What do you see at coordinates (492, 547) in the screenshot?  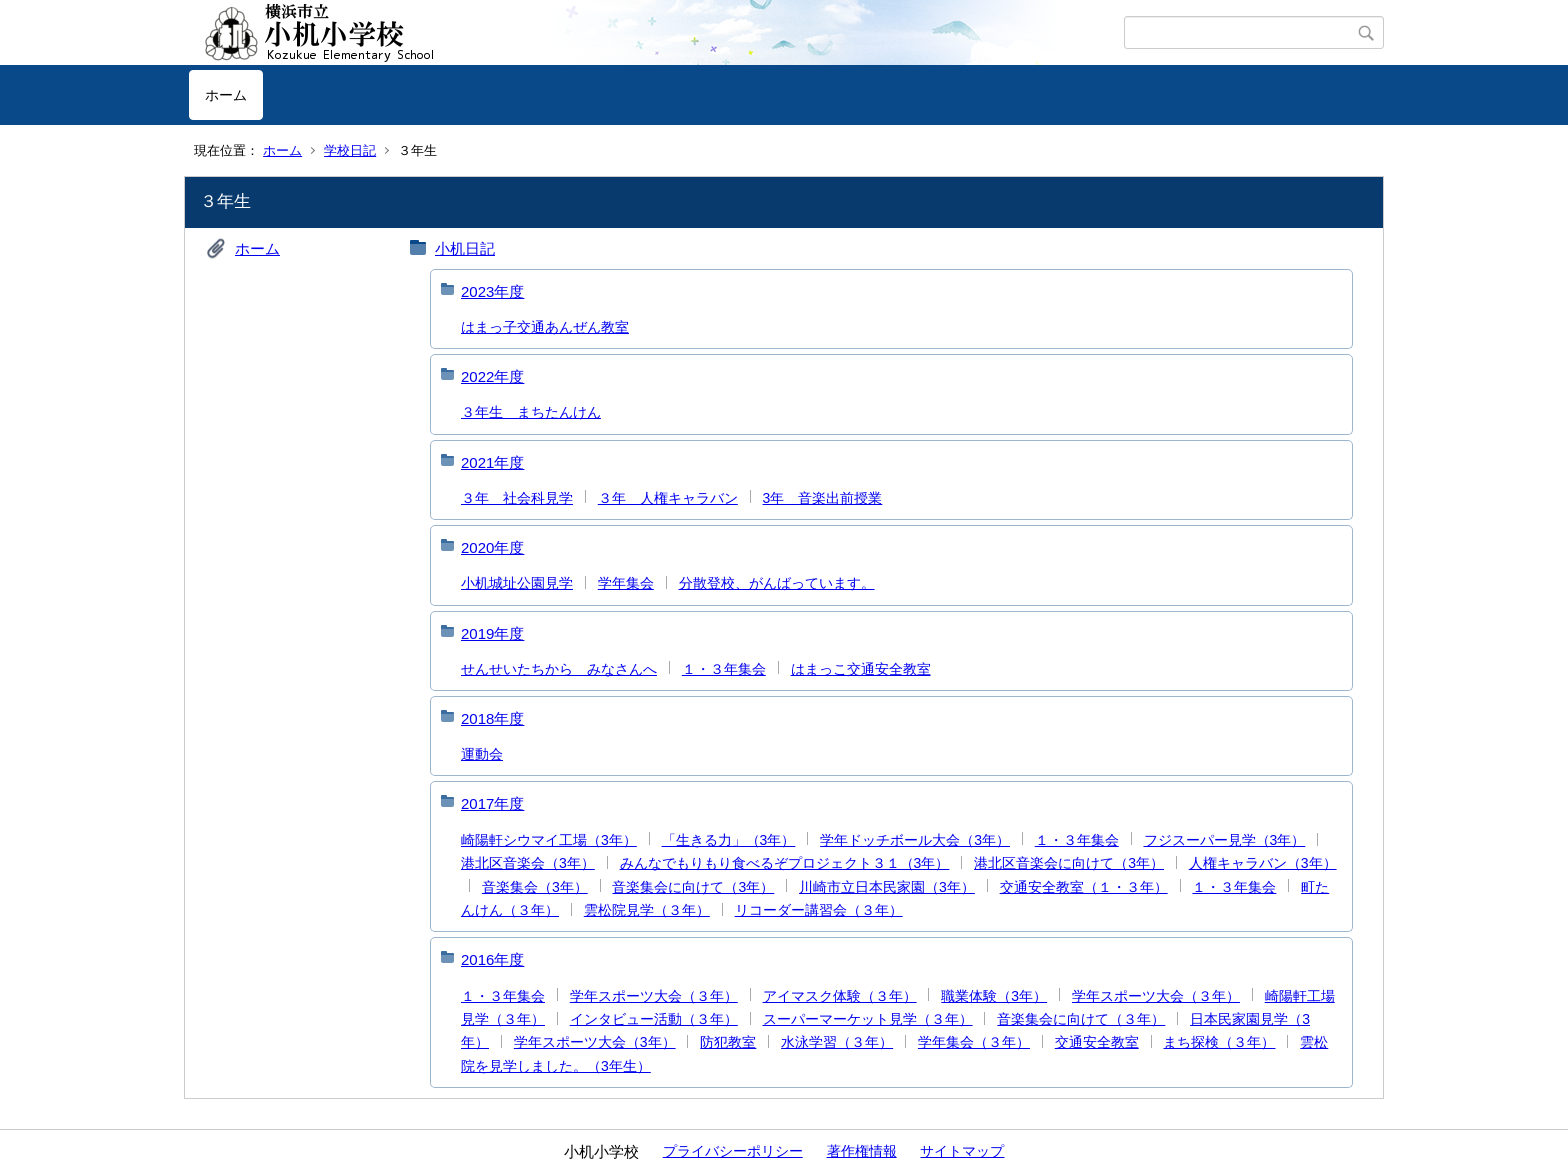 I see `2020年度` at bounding box center [492, 547].